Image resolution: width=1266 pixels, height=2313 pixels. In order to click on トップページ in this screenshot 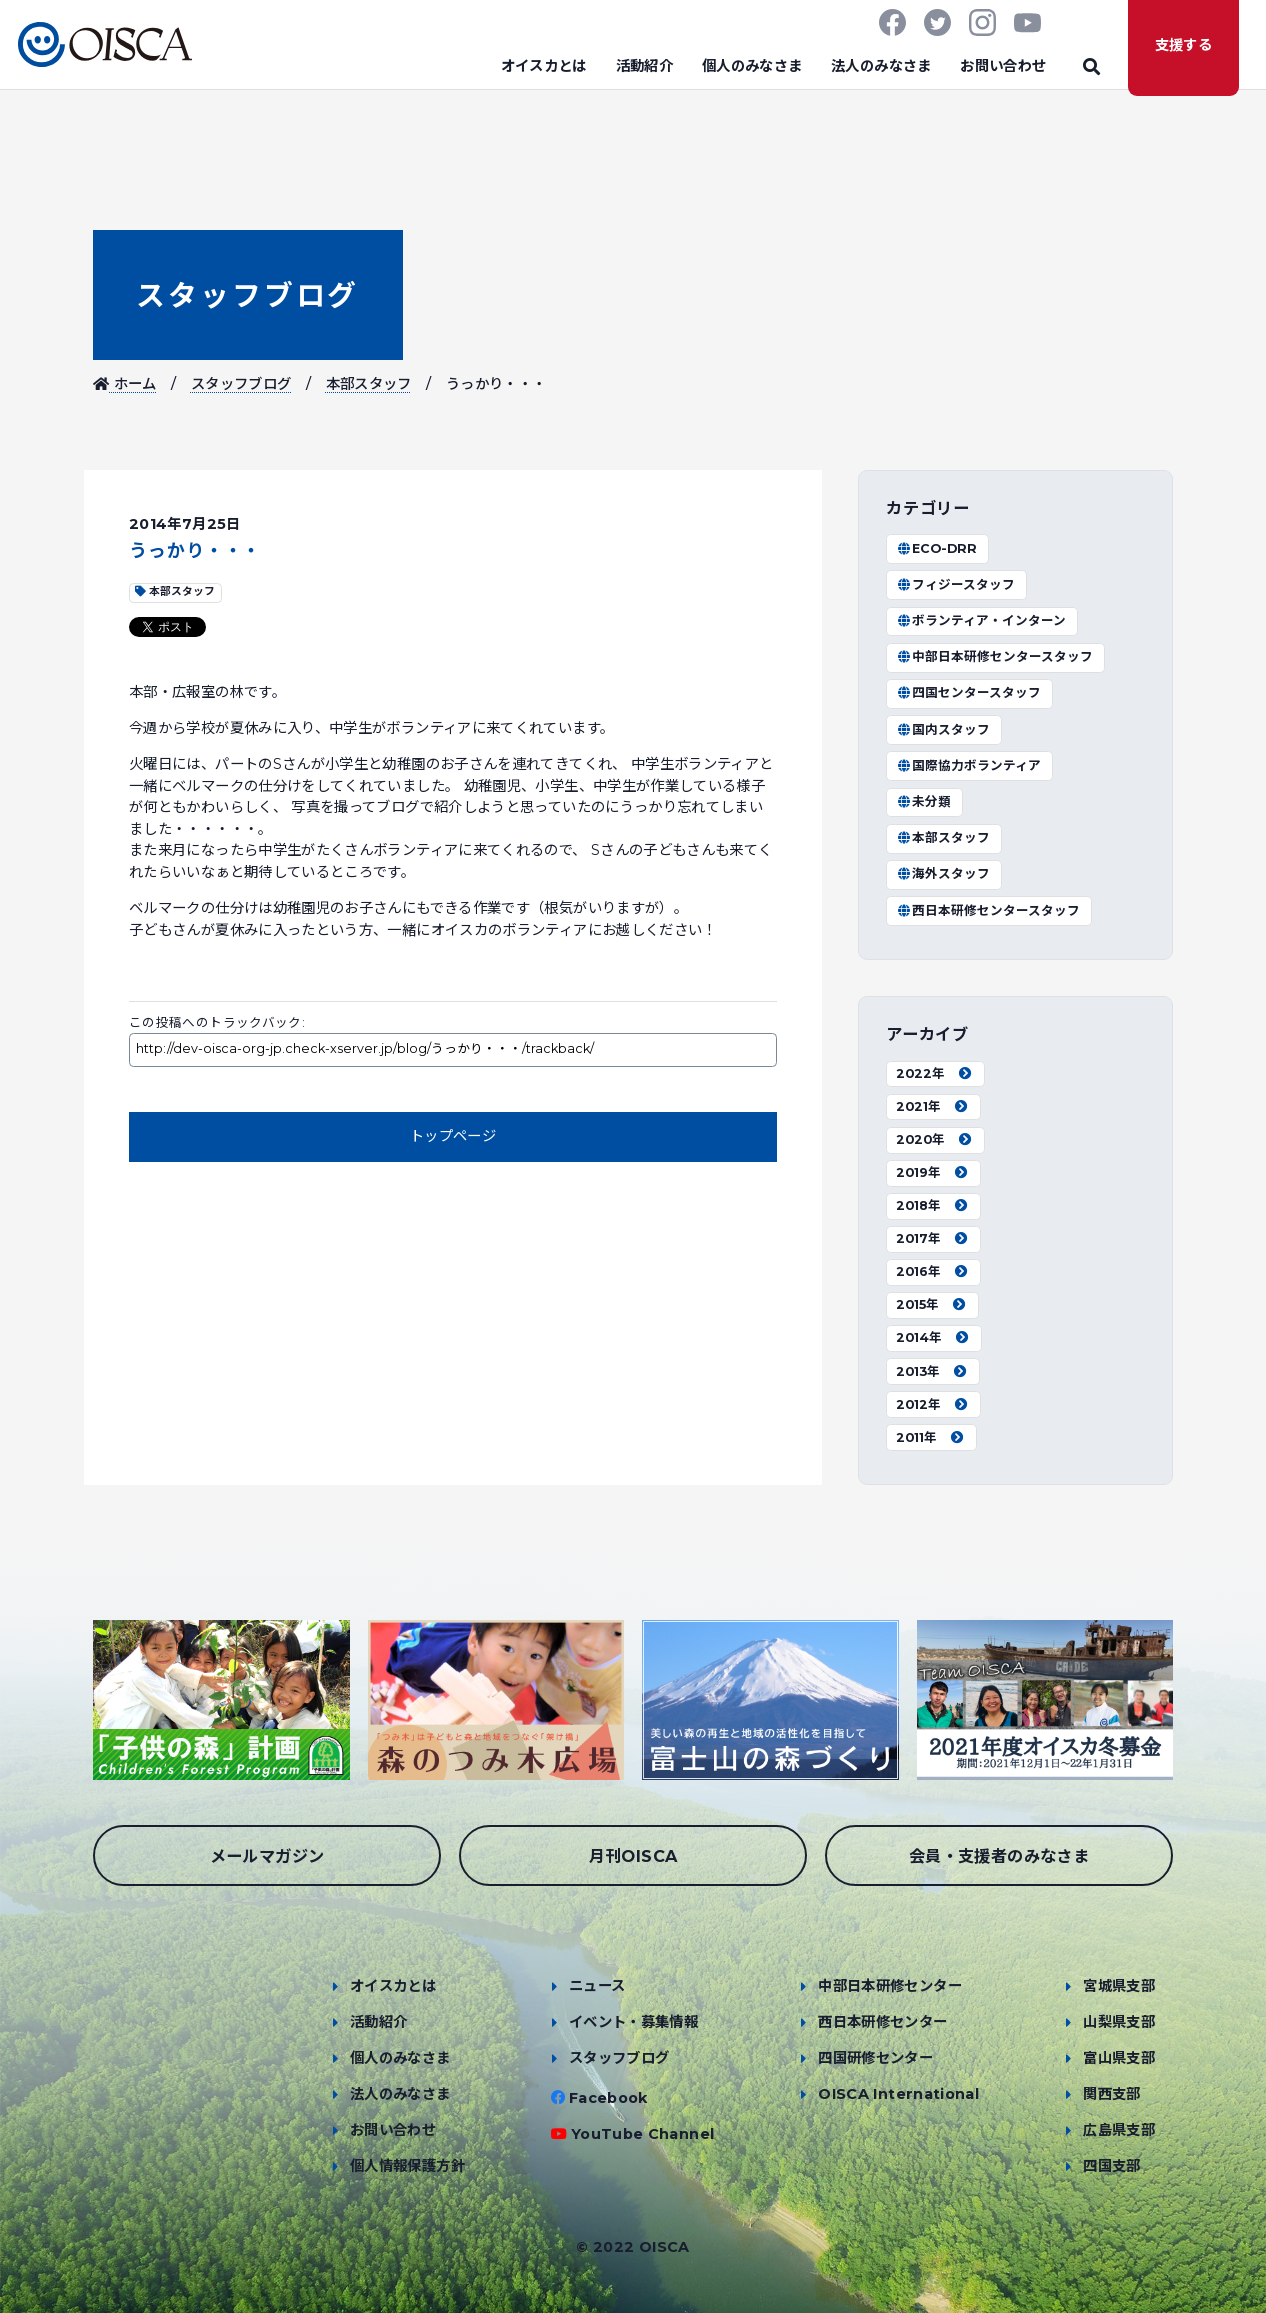, I will do `click(453, 1136)`.